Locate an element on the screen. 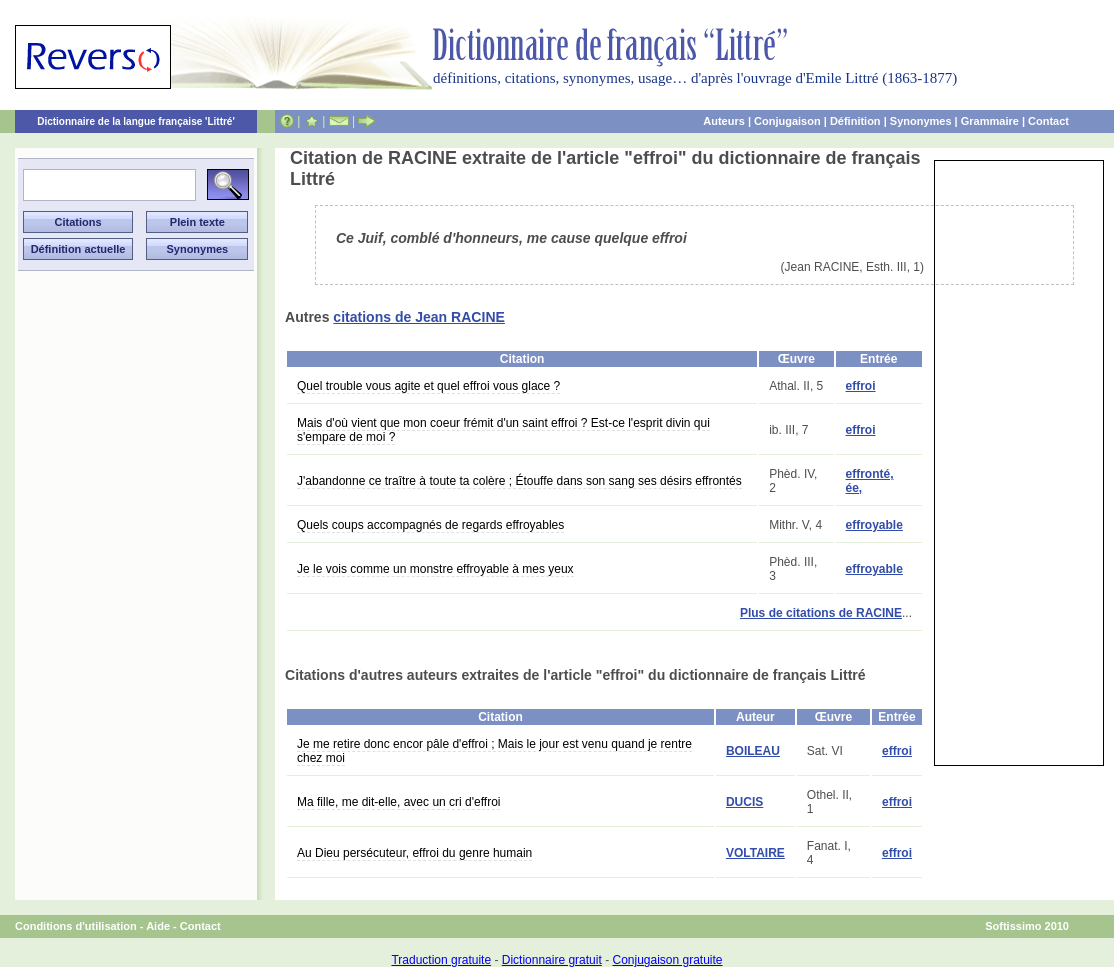 Image resolution: width=1114 pixels, height=967 pixels. Grammaire is located at coordinates (990, 121).